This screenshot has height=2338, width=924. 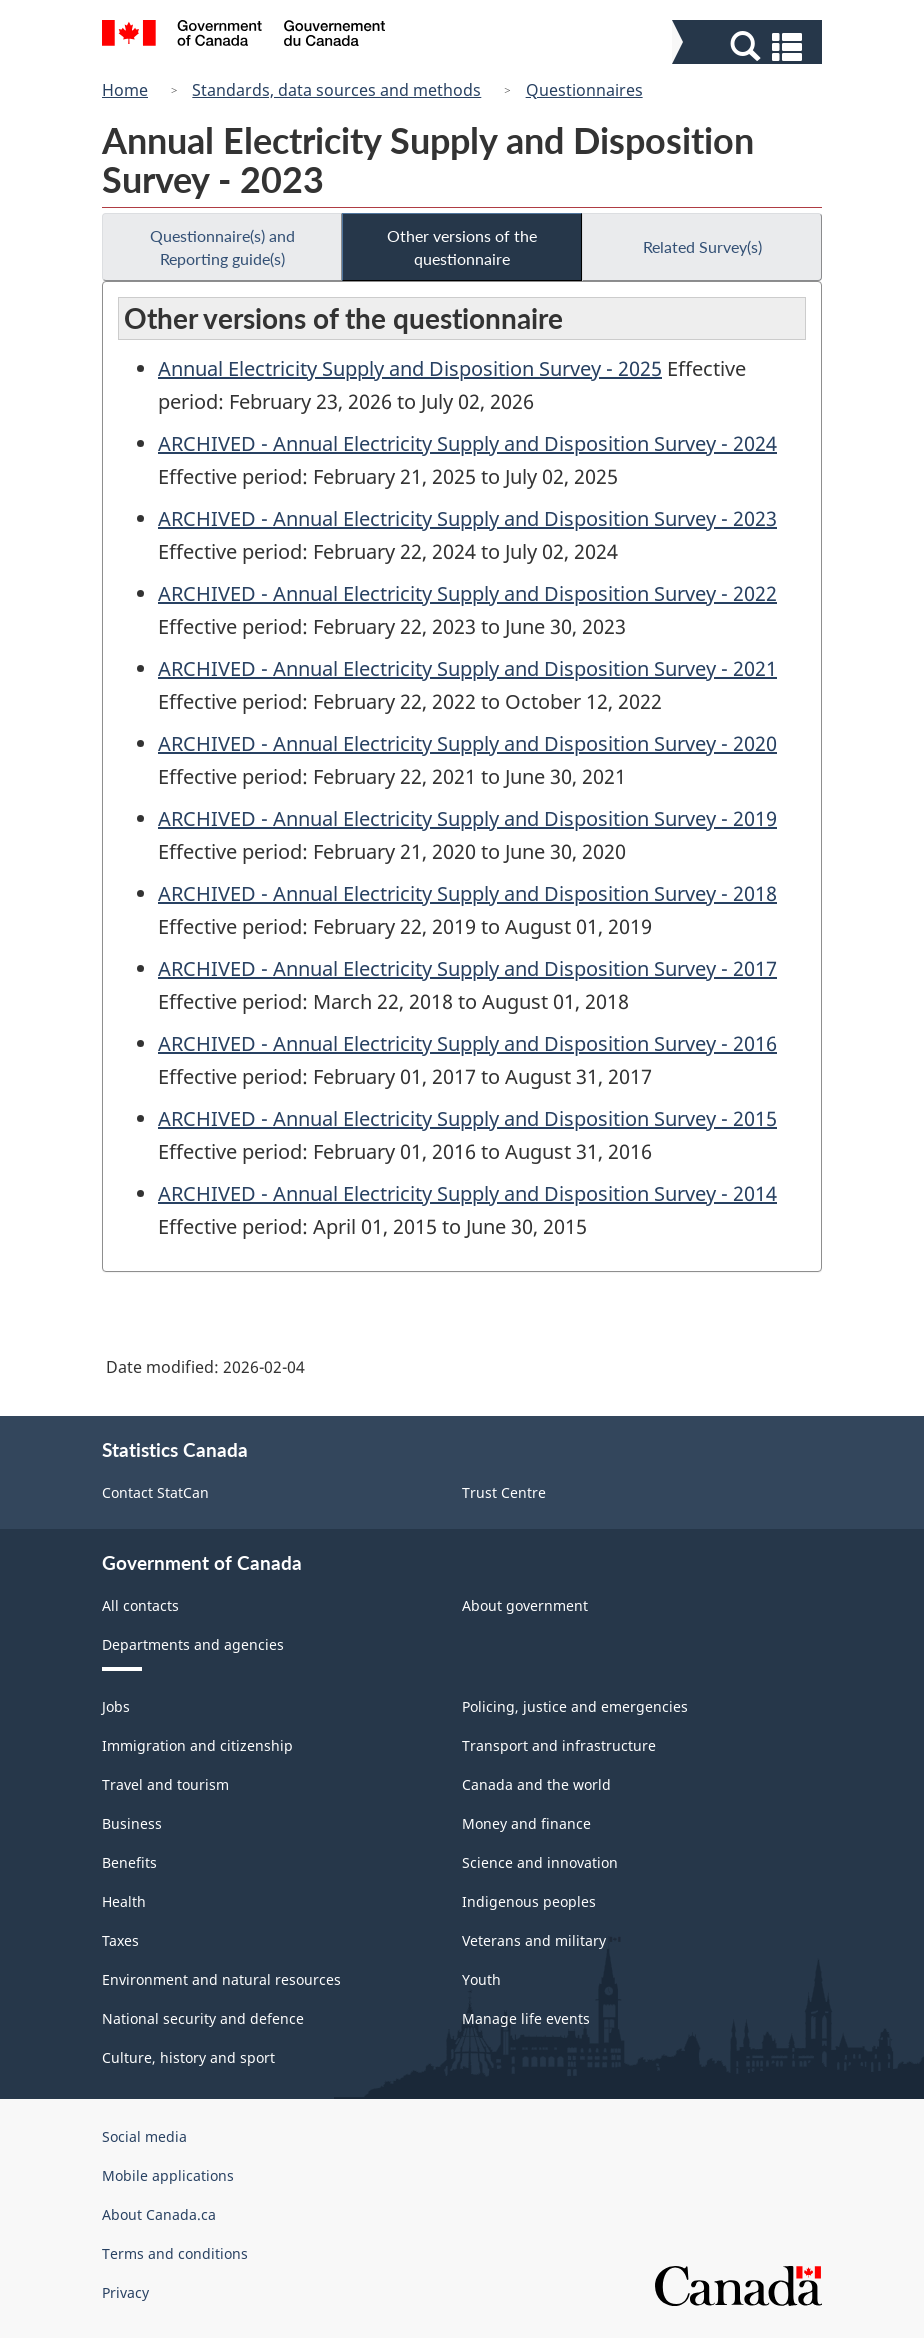 What do you see at coordinates (193, 1644) in the screenshot?
I see `Departments and agencies` at bounding box center [193, 1644].